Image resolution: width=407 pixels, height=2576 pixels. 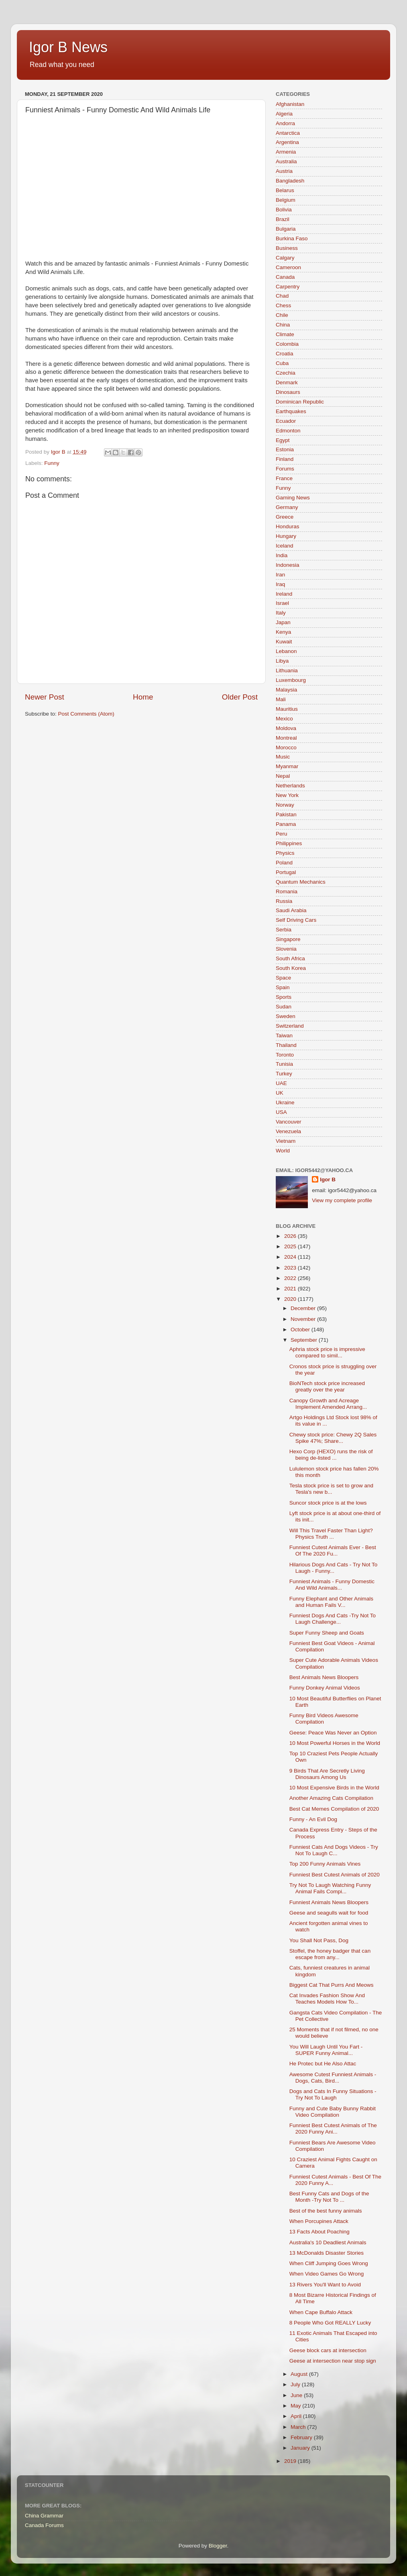 What do you see at coordinates (285, 200) in the screenshot?
I see `Belgium` at bounding box center [285, 200].